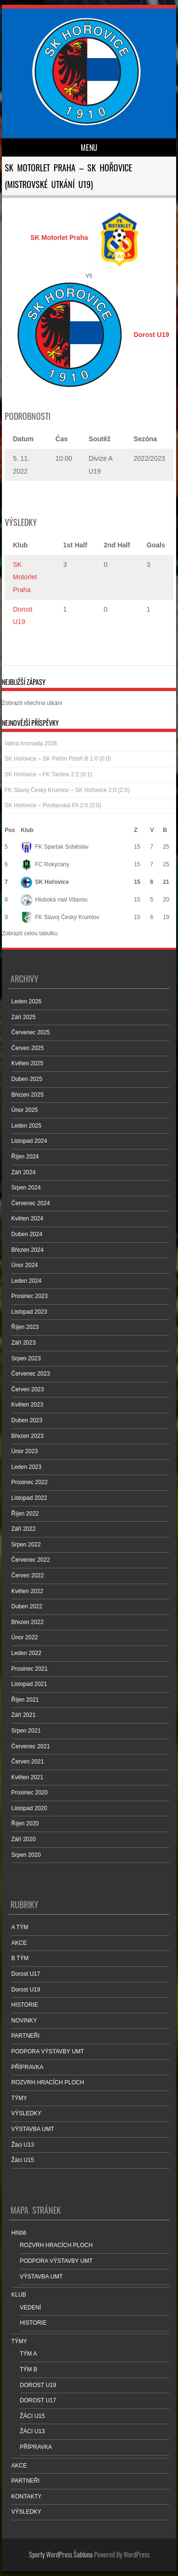 The image size is (178, 2576). I want to click on Listopad 2024, so click(29, 1141).